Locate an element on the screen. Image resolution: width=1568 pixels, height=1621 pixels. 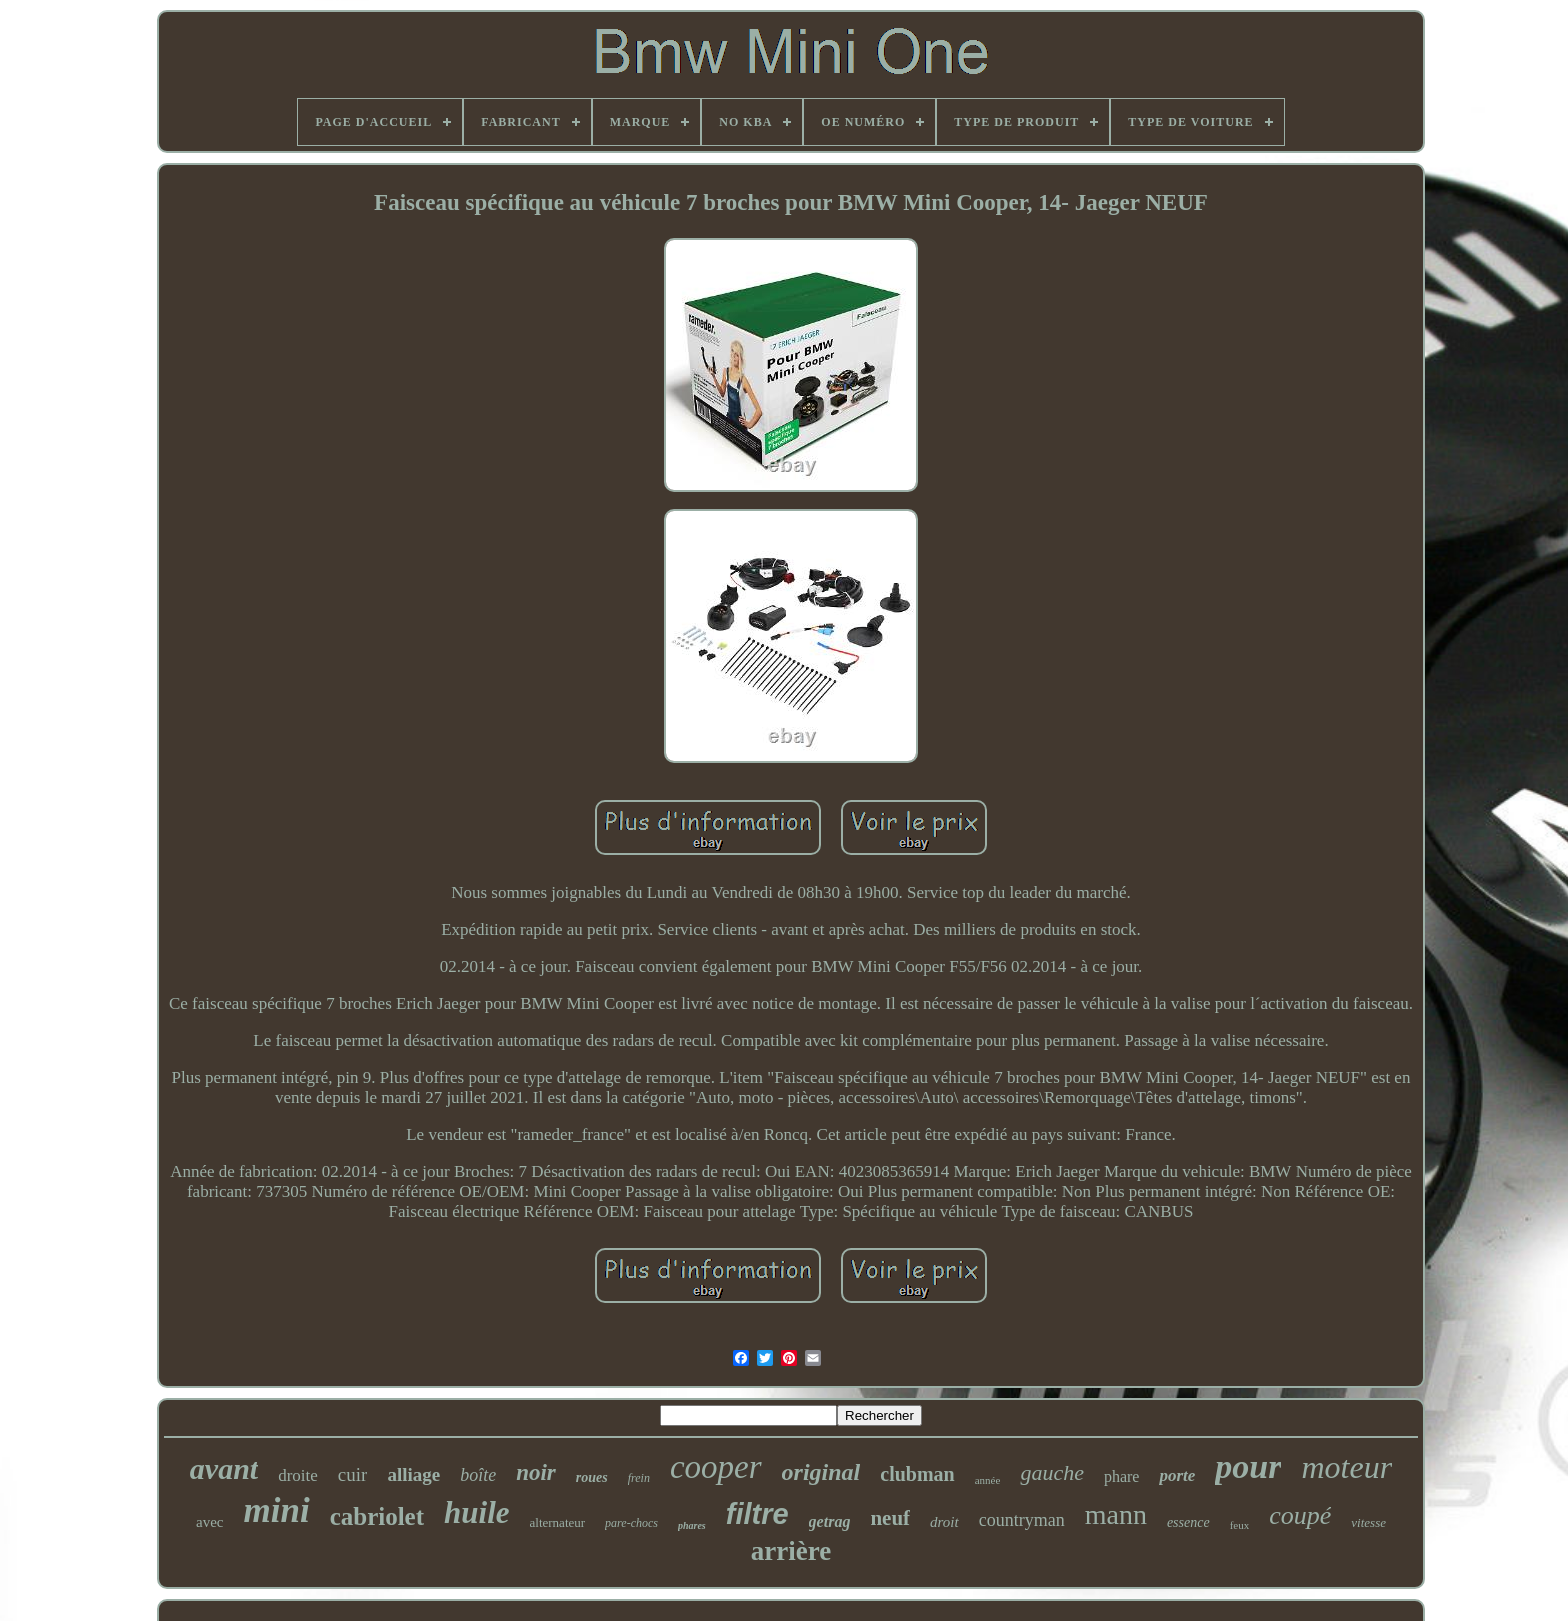
filtre is located at coordinates (757, 1514).